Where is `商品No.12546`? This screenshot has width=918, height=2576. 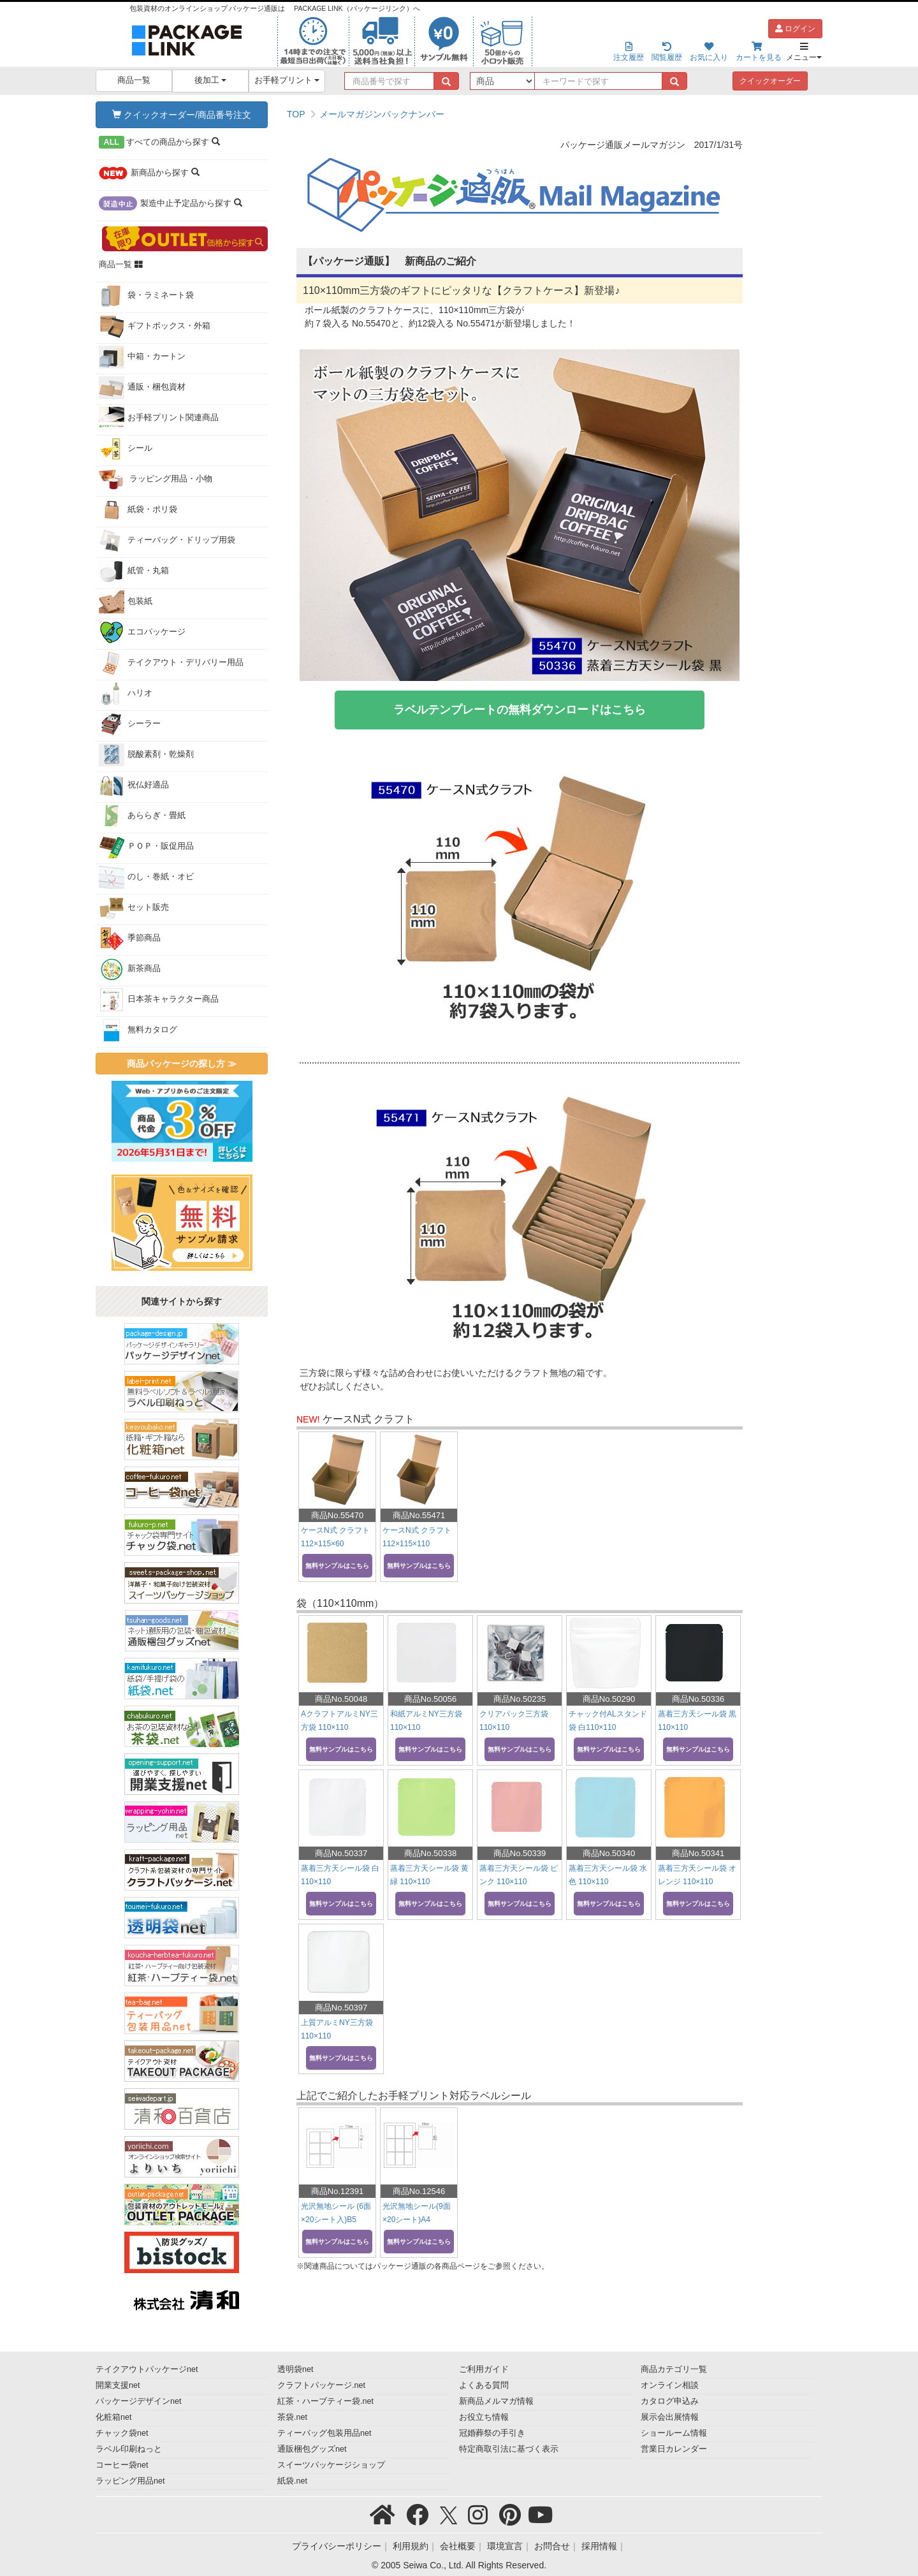
商品No.12546 is located at coordinates (419, 2191).